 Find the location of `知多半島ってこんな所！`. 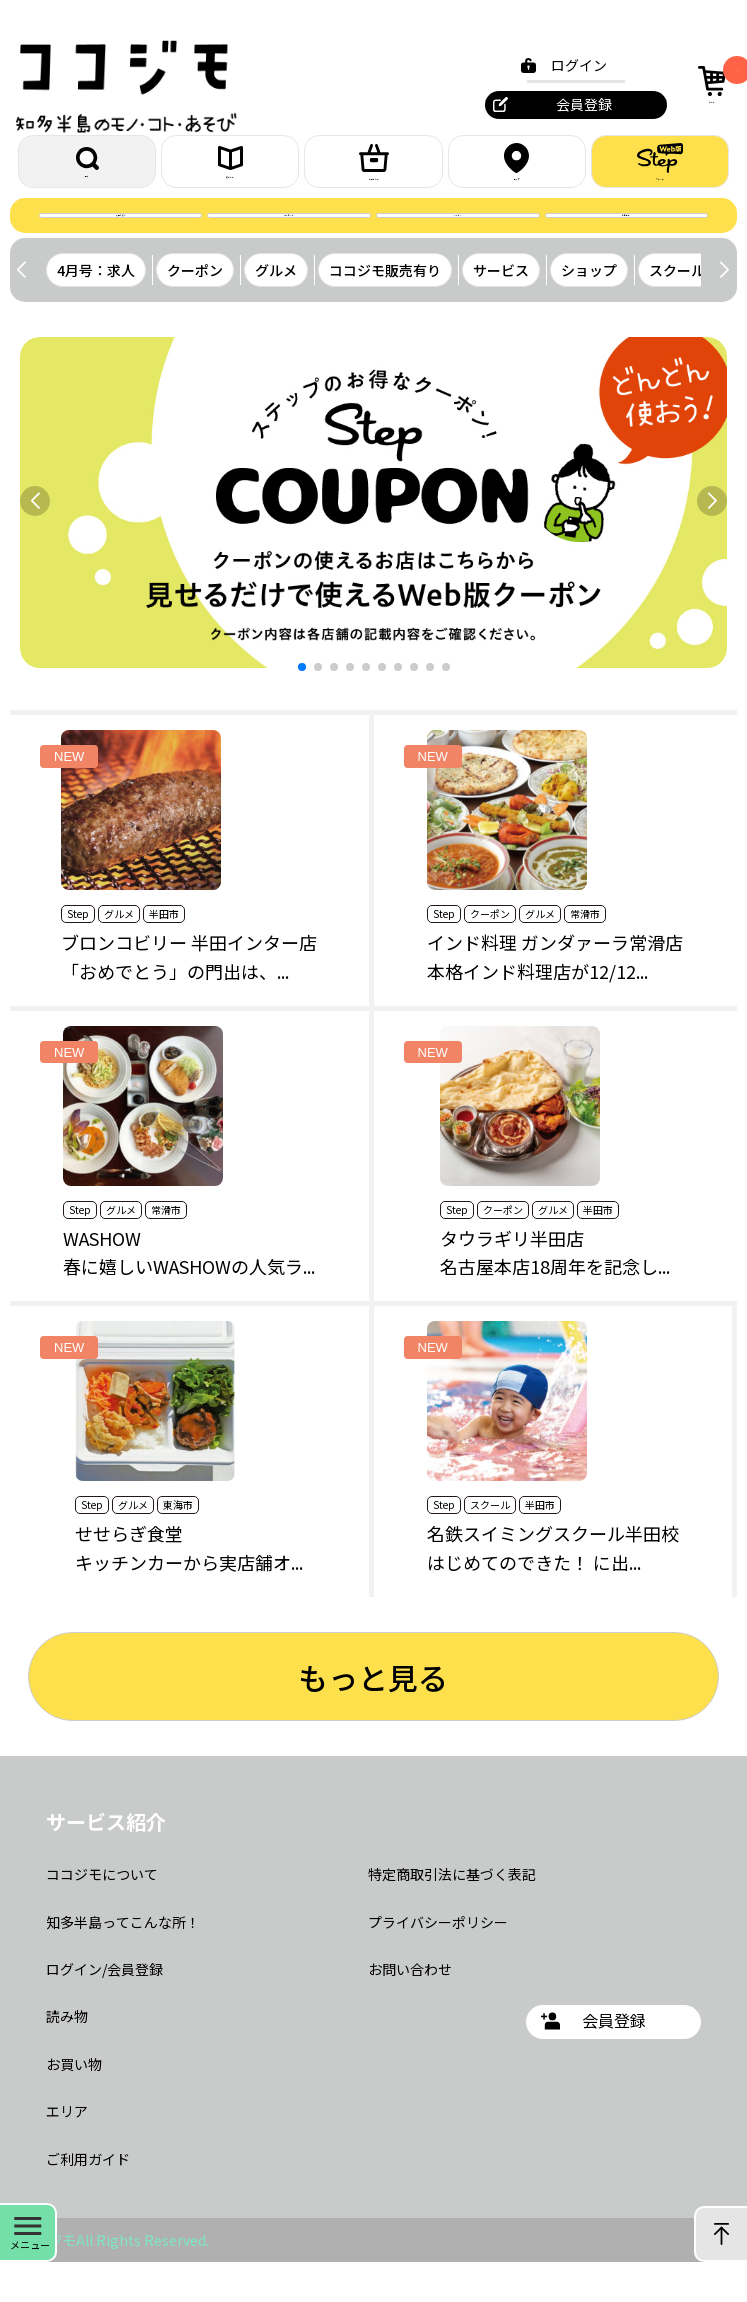

知多半島ってこんな所！ is located at coordinates (123, 1962).